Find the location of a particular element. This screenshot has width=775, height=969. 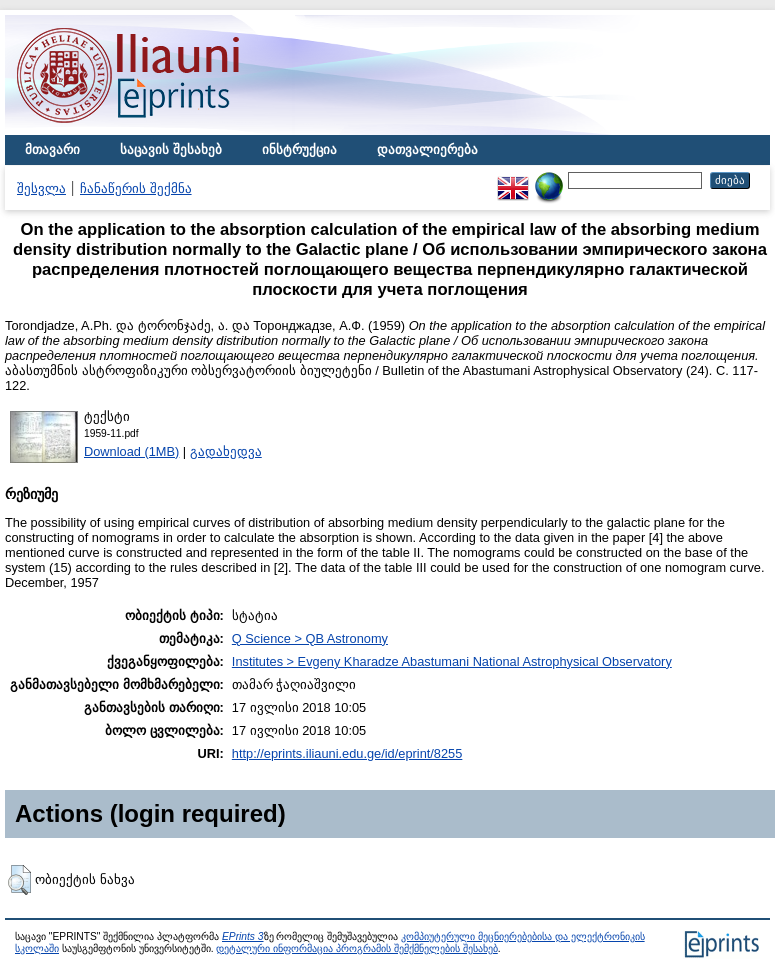

http://eprints.iliauni.edu.ge/id/eprint/8255 is located at coordinates (347, 753).